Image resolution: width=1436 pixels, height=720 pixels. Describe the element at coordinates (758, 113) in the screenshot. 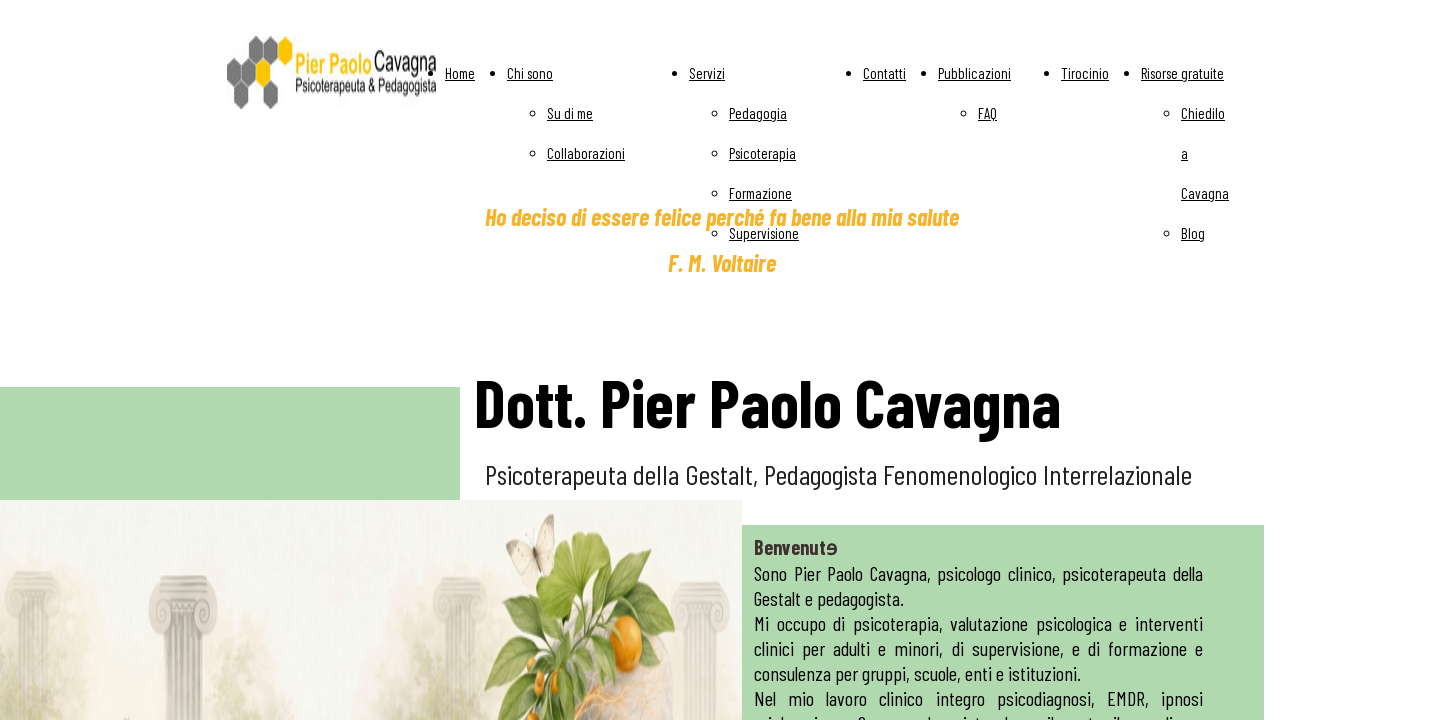

I see `Pedagogia` at that location.